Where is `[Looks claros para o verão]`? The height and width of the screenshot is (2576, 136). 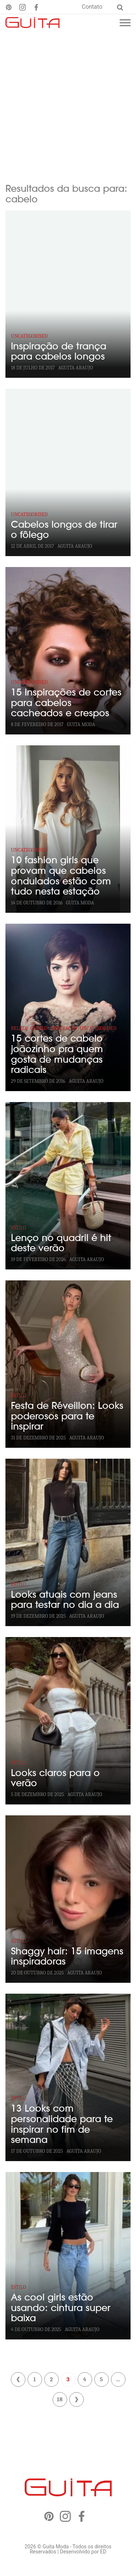
[Looks claros para o verão] is located at coordinates (68, 1720).